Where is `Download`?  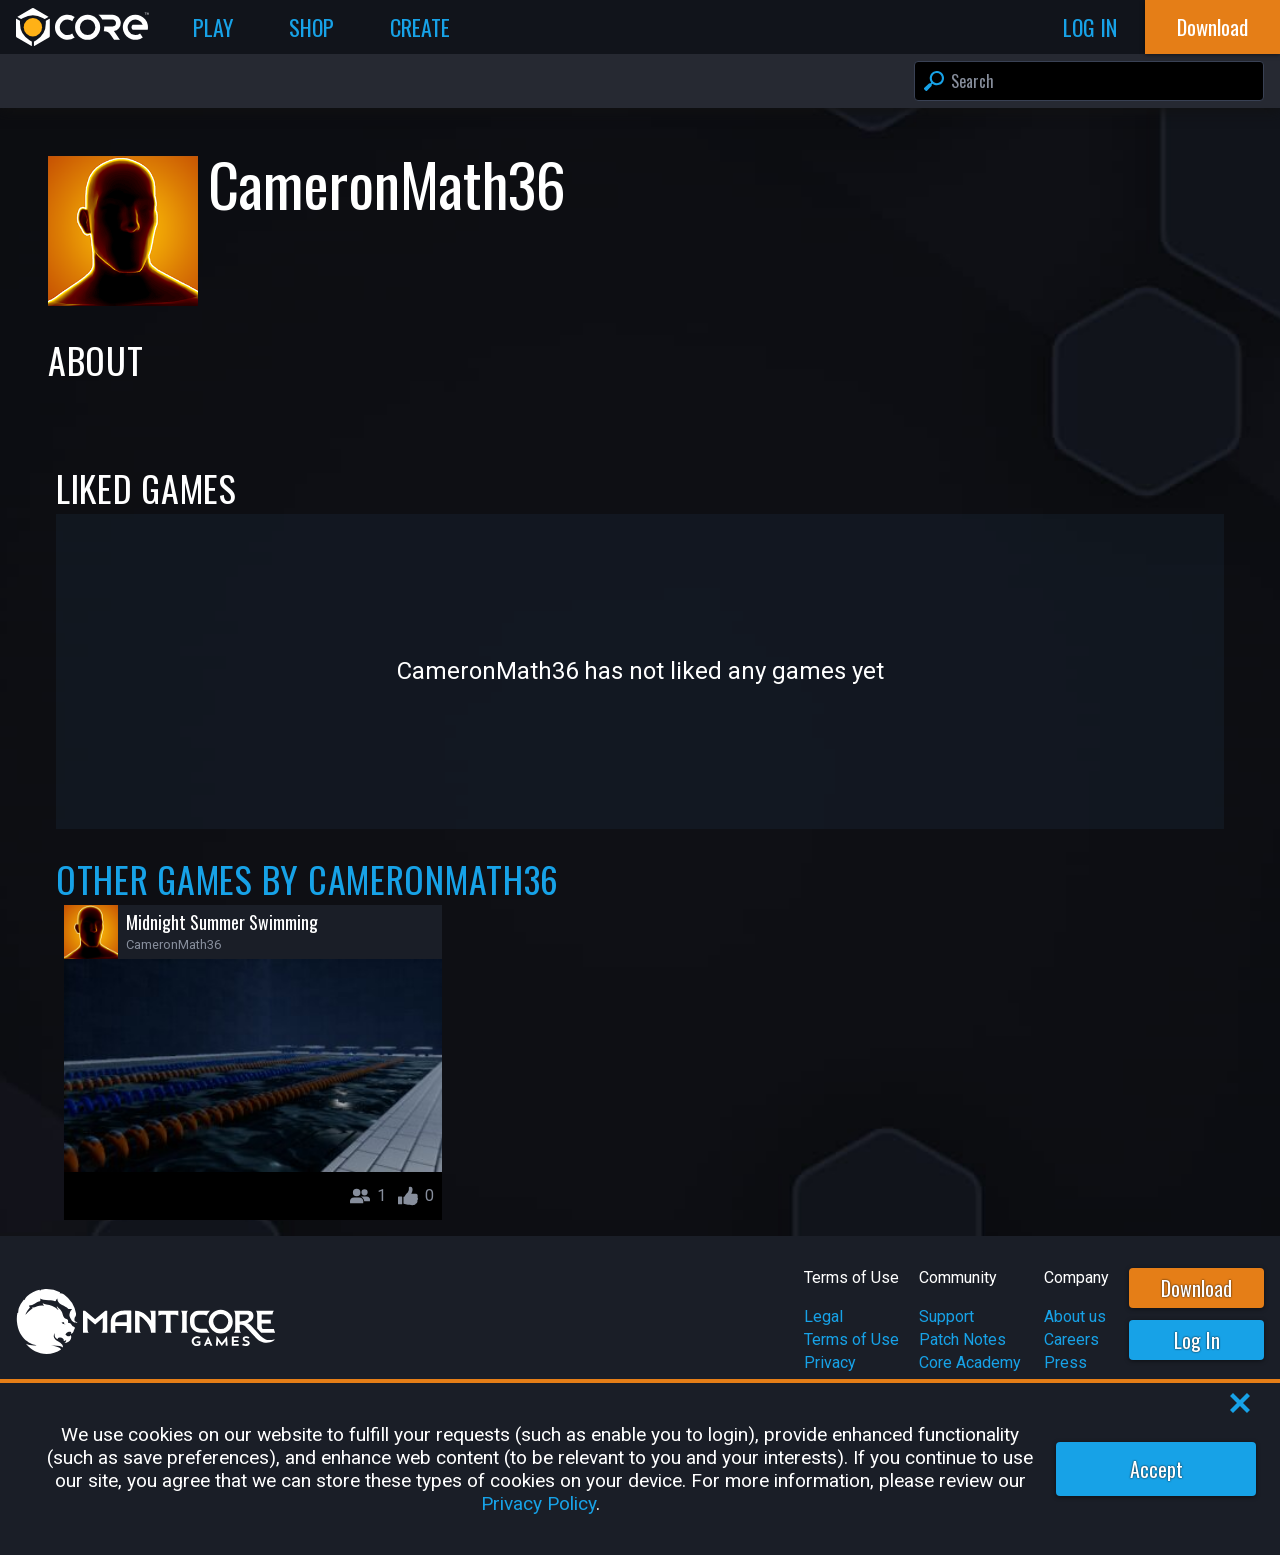 Download is located at coordinates (1196, 1288).